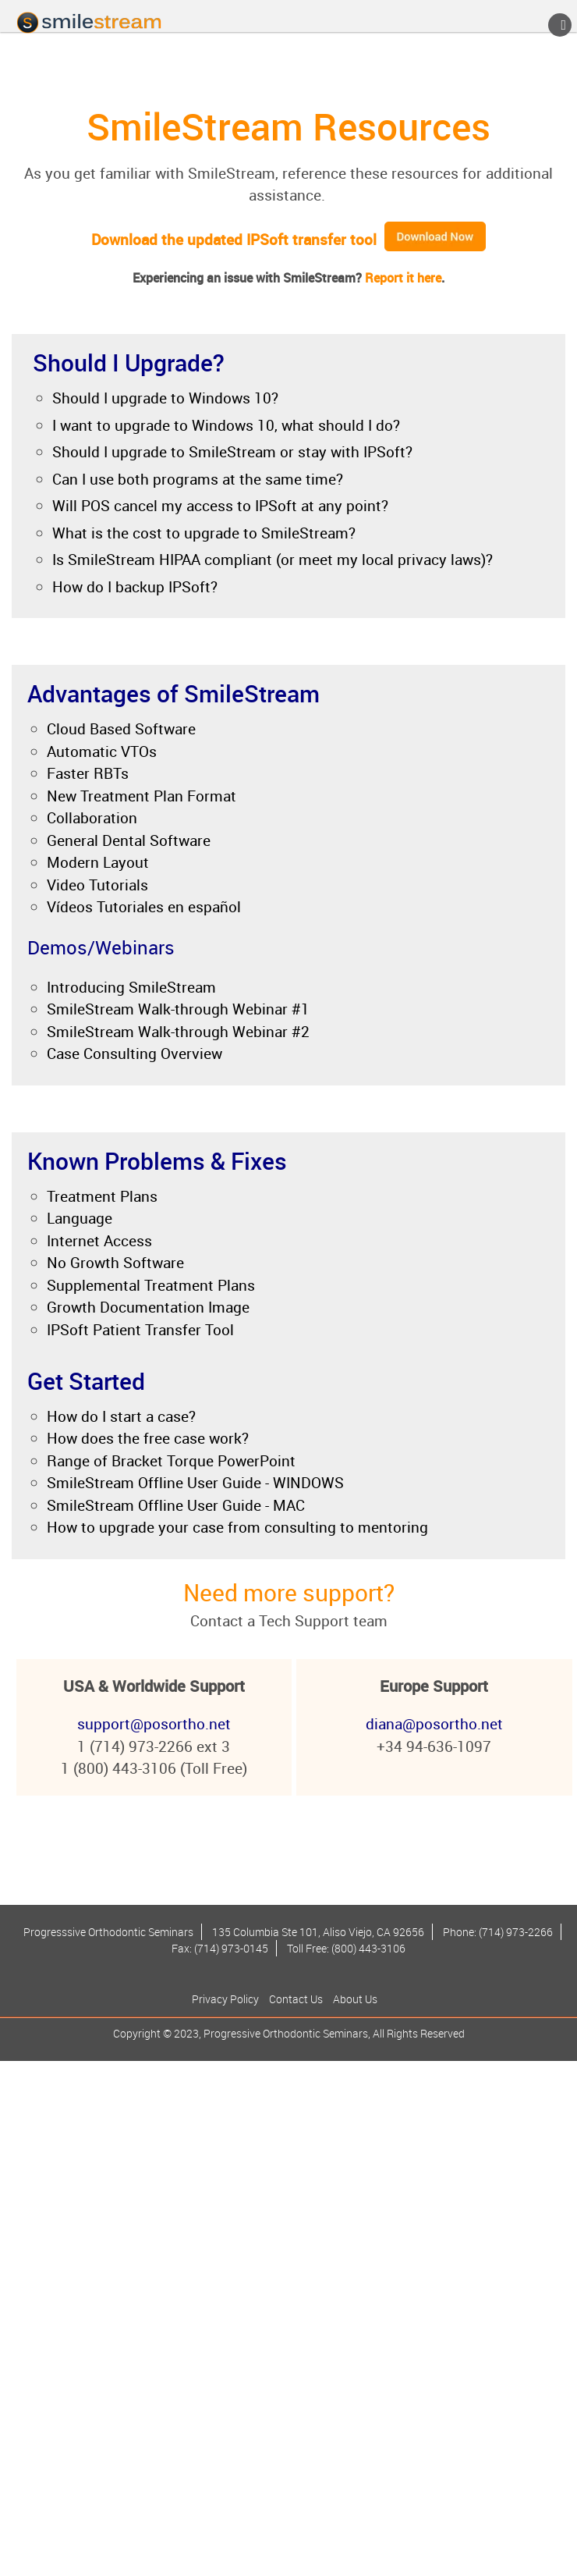 The width and height of the screenshot is (577, 2576). Describe the element at coordinates (204, 533) in the screenshot. I see `What is the cost to upgrade to SmileStream?` at that location.